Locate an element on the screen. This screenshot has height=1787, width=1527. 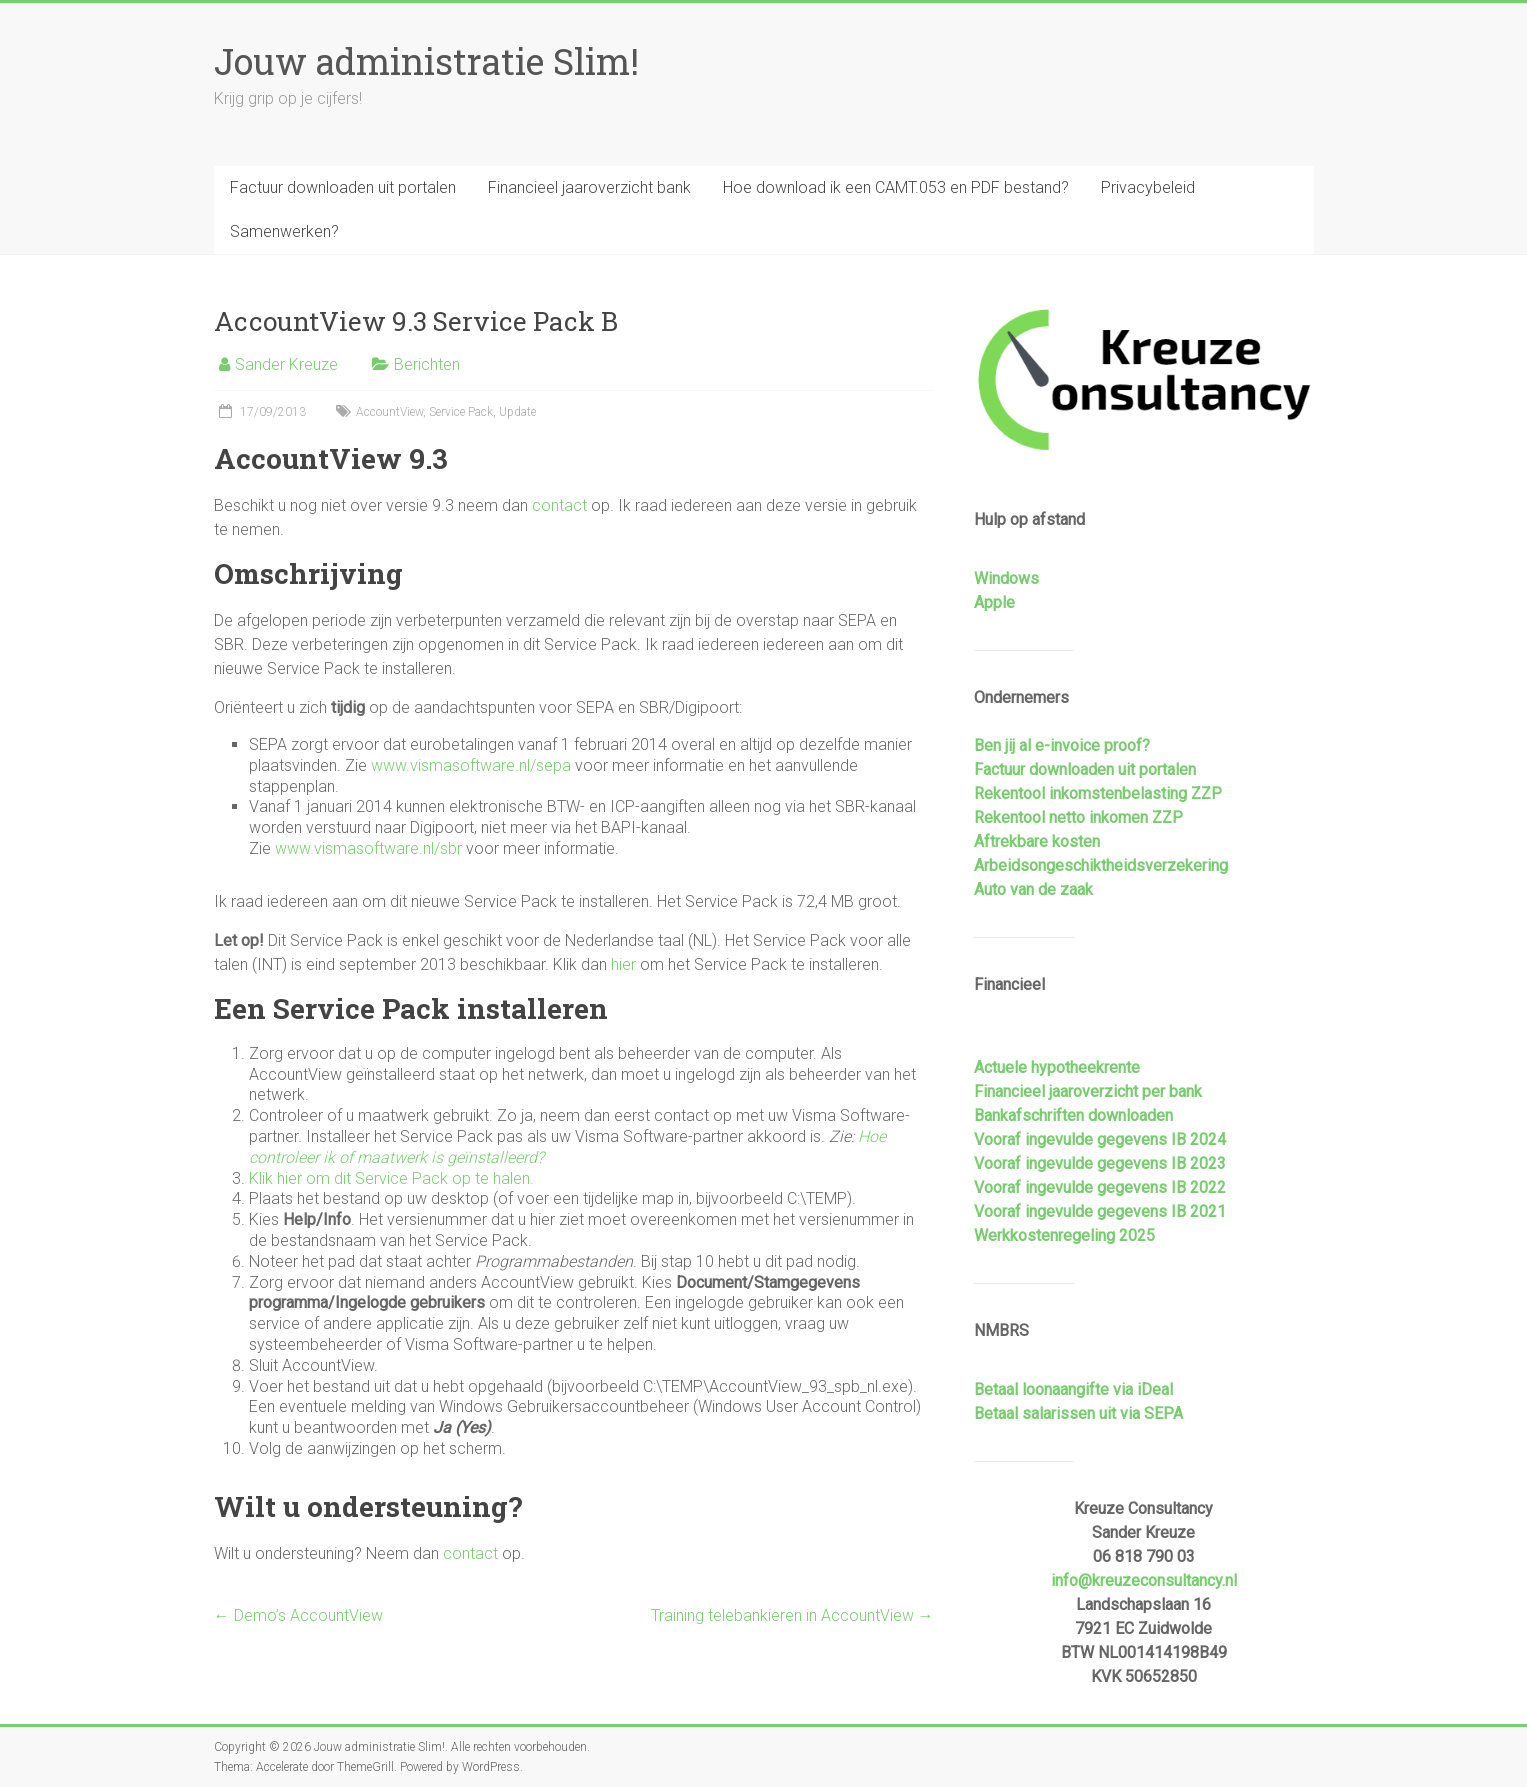
Service Pack is located at coordinates (461, 412).